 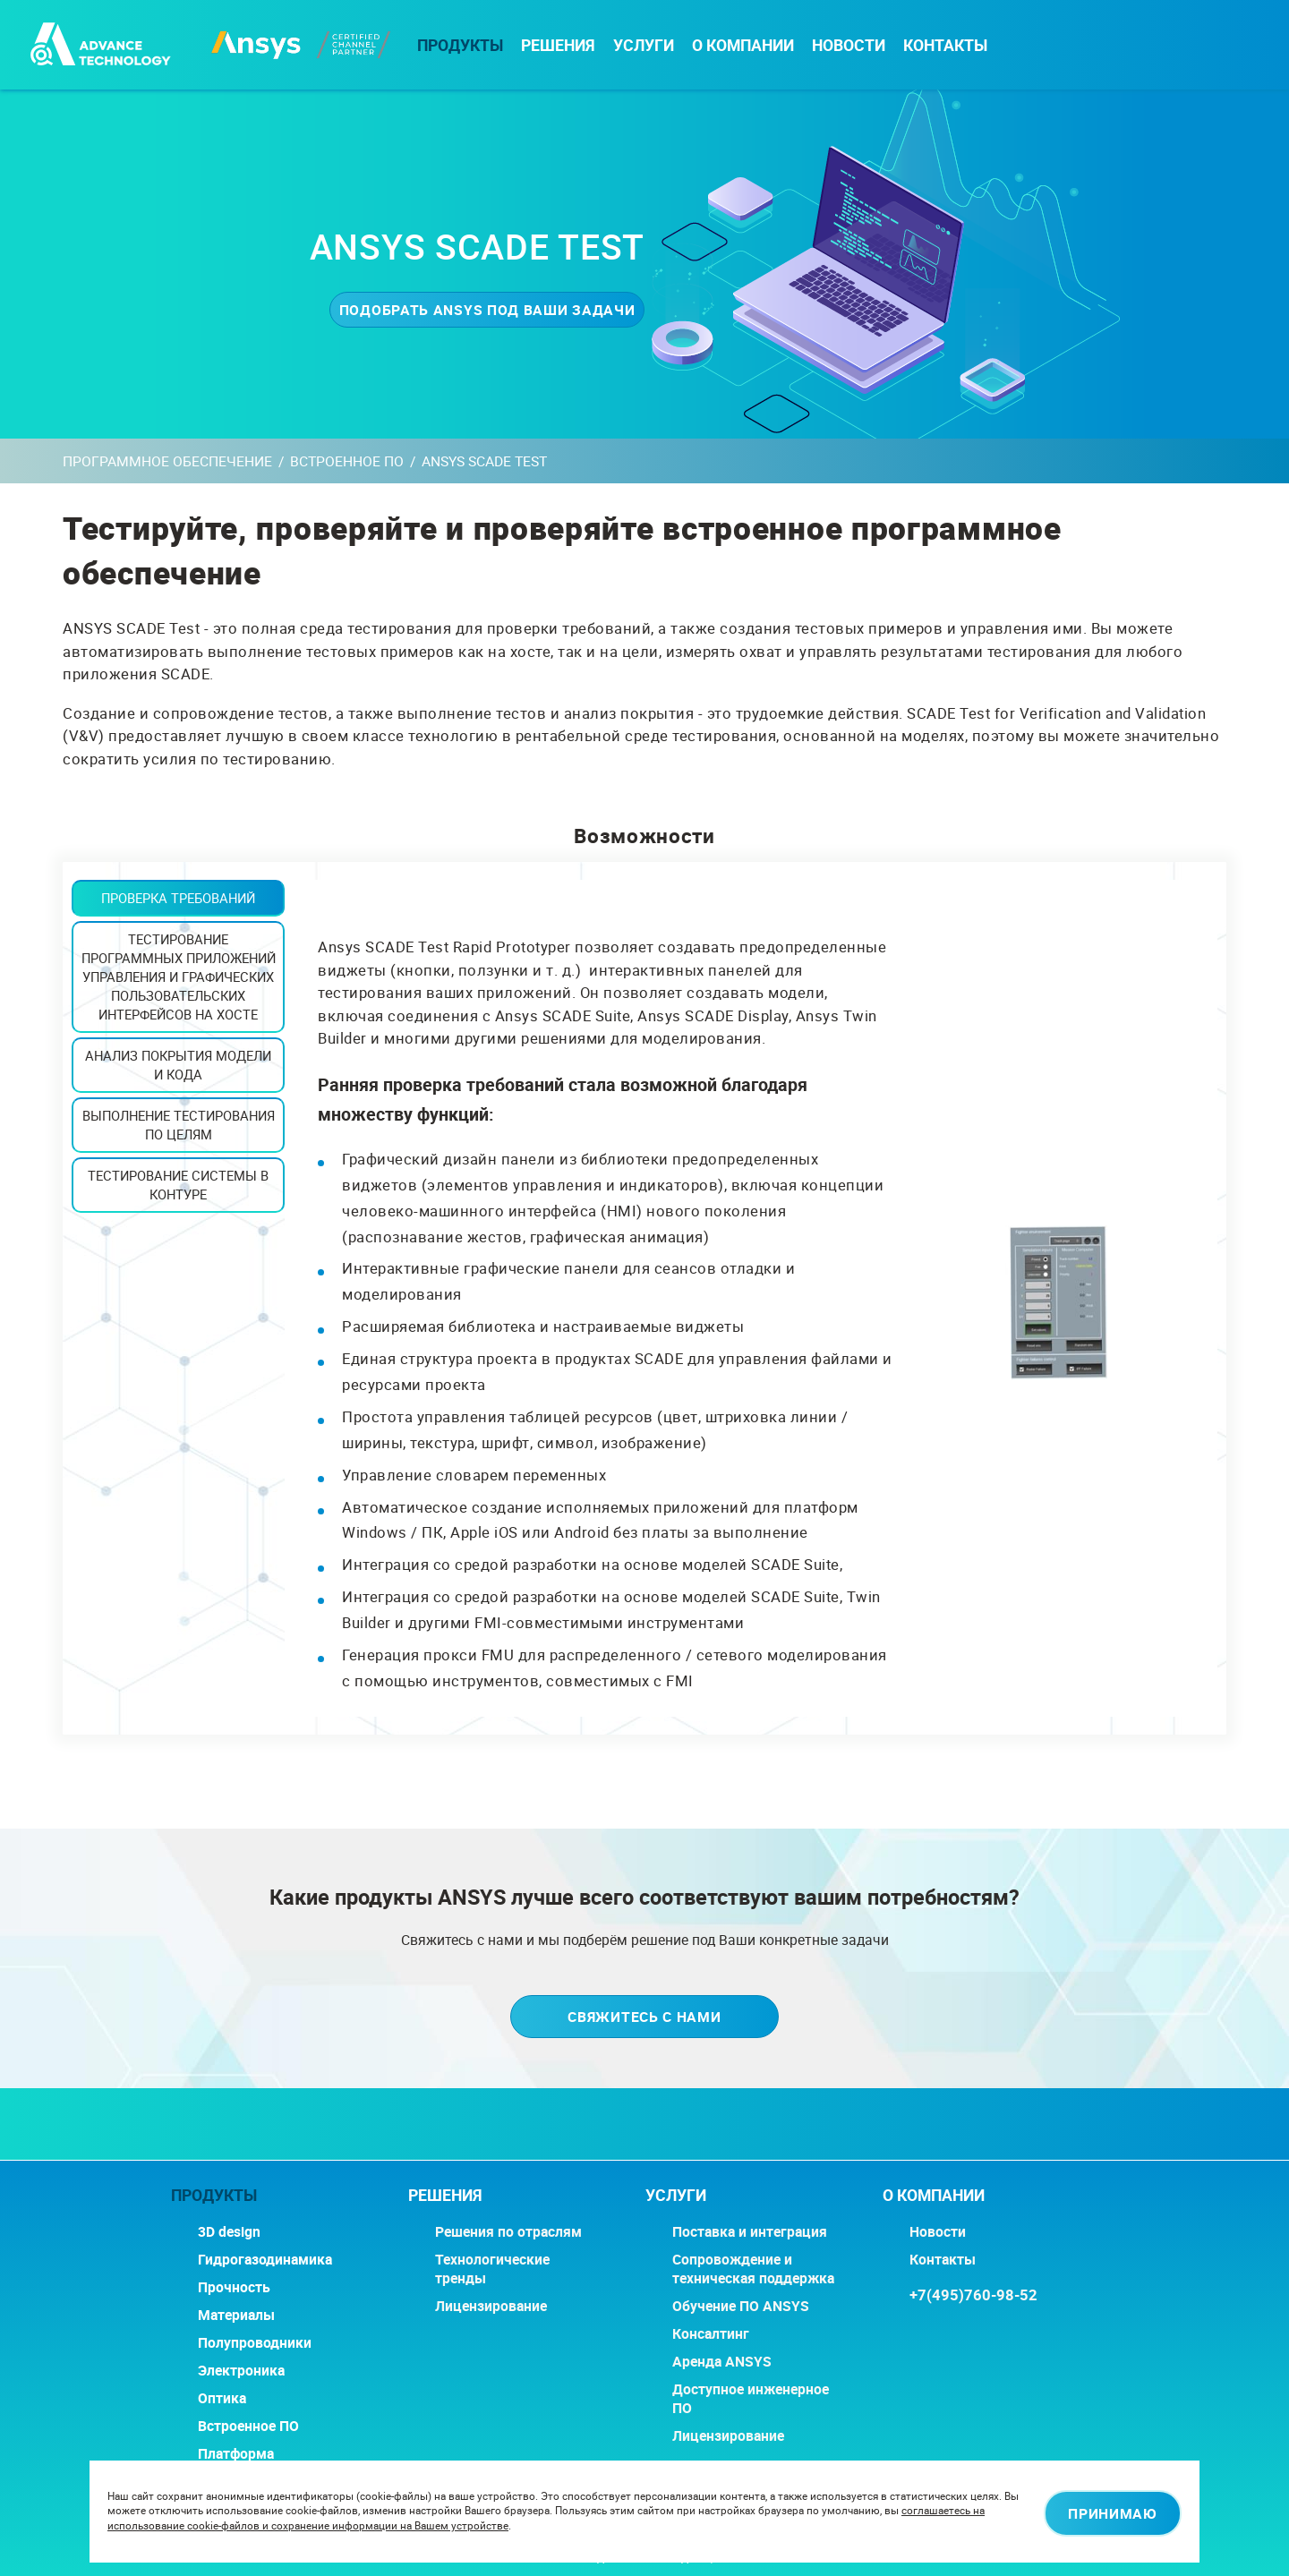 What do you see at coordinates (265, 2259) in the screenshot?
I see `Гидрогазодинамика` at bounding box center [265, 2259].